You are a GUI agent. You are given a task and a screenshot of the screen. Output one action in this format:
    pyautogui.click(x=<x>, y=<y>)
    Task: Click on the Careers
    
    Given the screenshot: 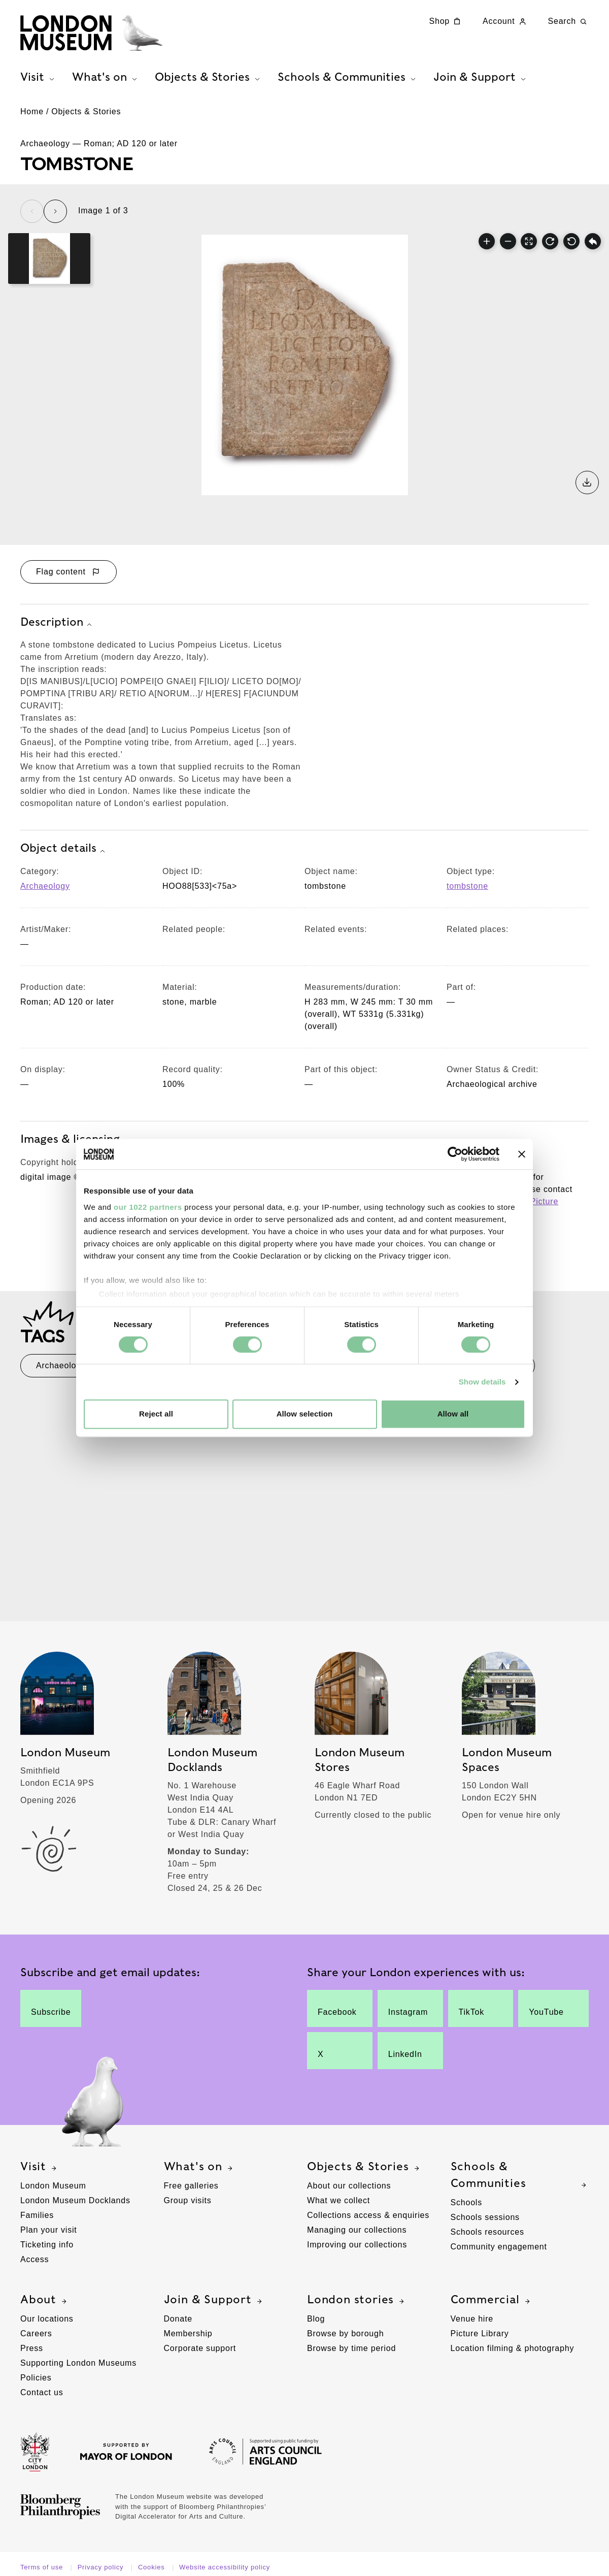 What is the action you would take?
    pyautogui.click(x=36, y=2333)
    